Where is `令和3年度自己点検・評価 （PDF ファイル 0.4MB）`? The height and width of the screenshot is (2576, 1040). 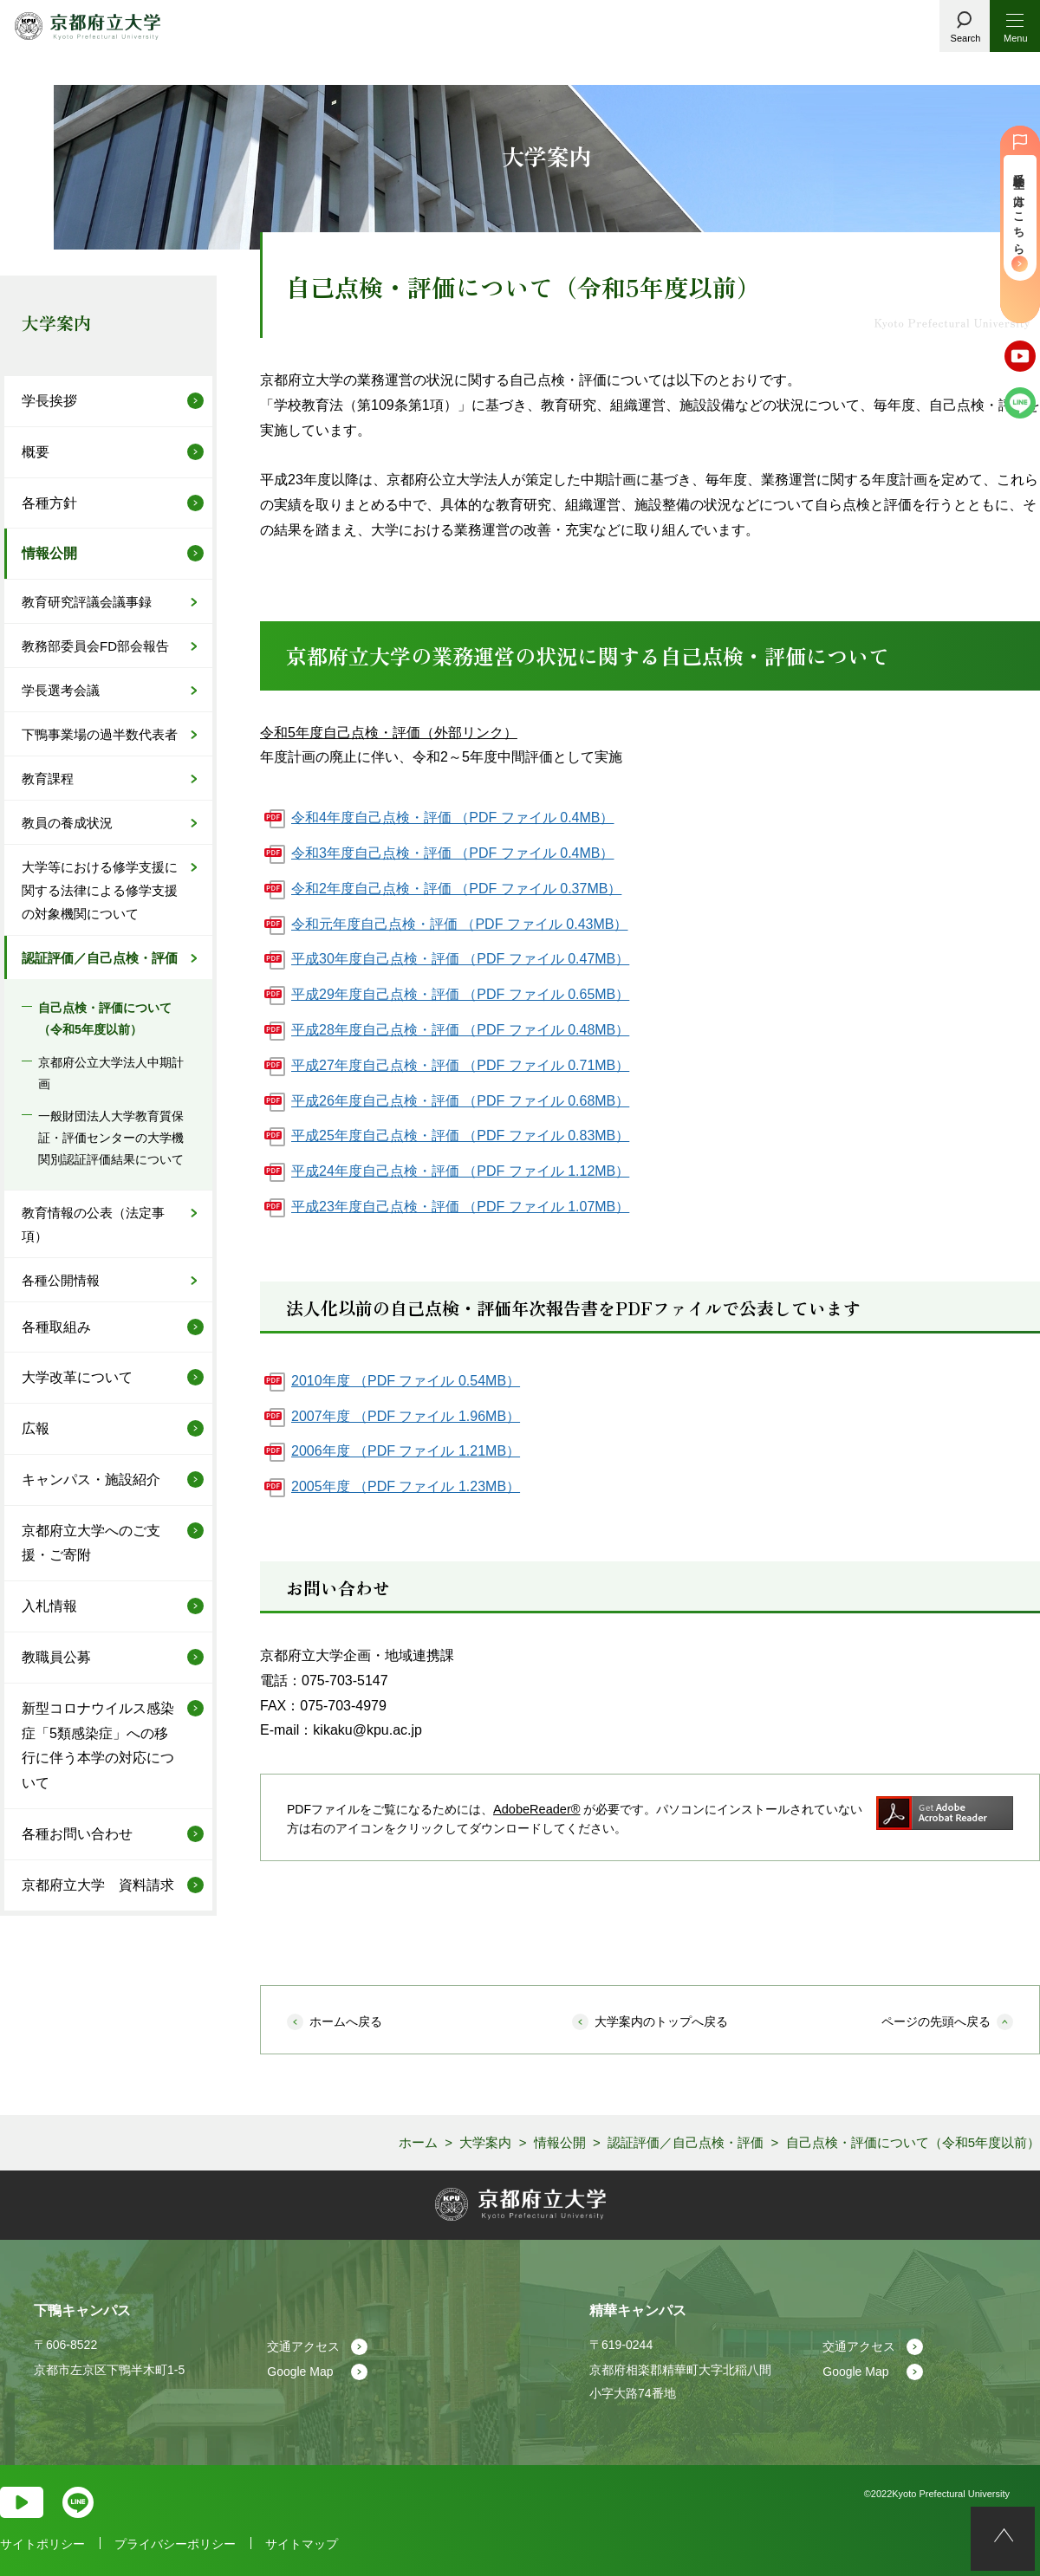
令和3年度自己点検・評価 （PDF ファイル 0.4MB） is located at coordinates (452, 853).